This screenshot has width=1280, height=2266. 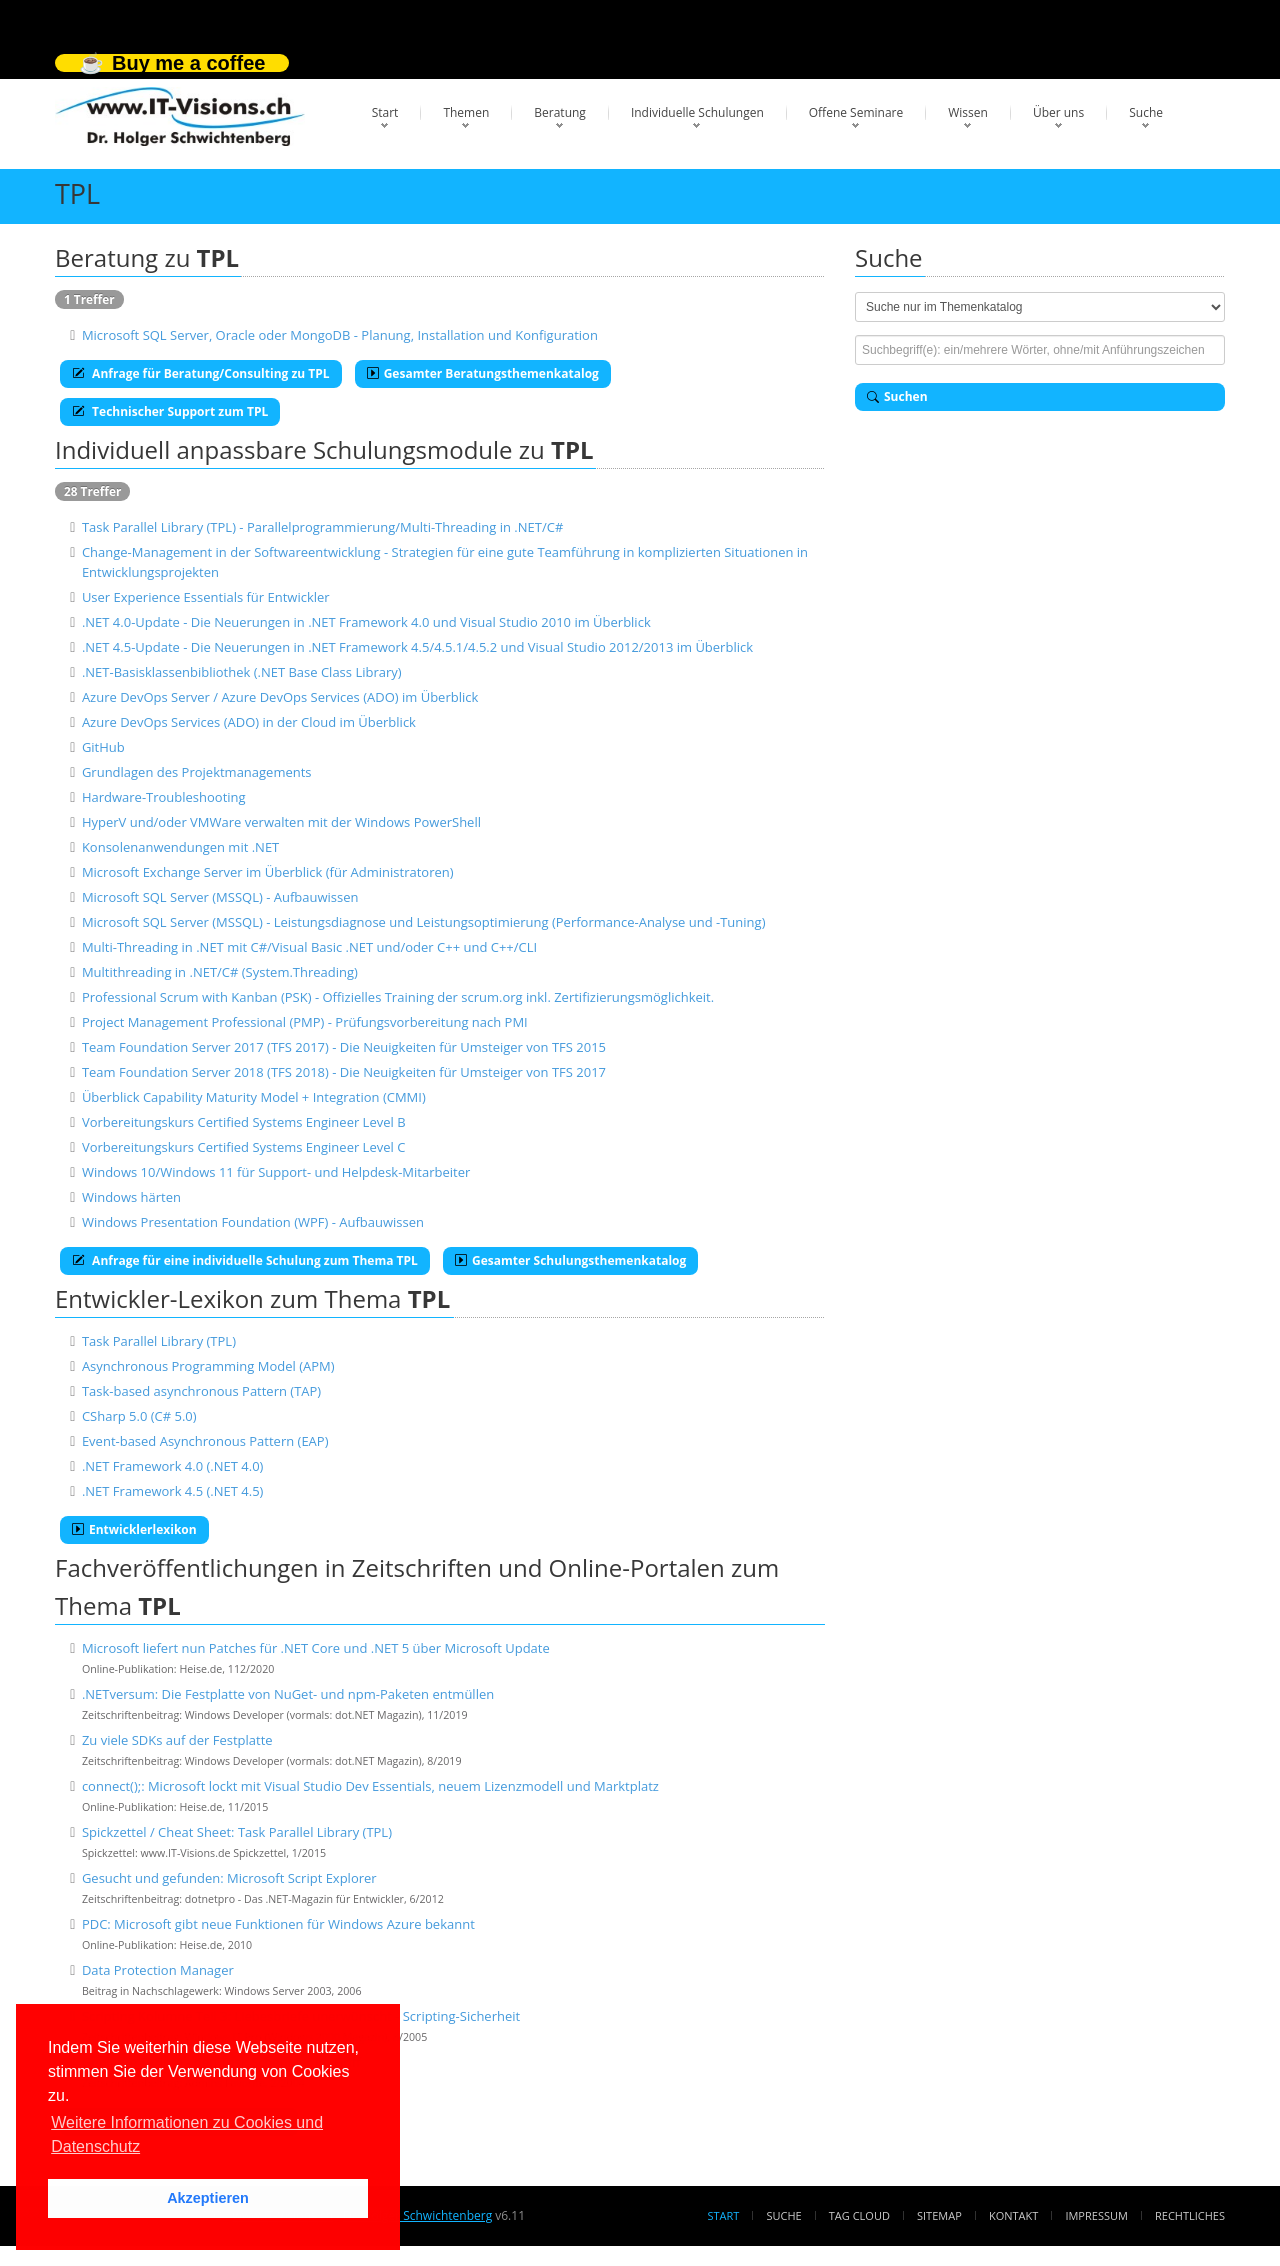 I want to click on Wissen, so click(x=968, y=112).